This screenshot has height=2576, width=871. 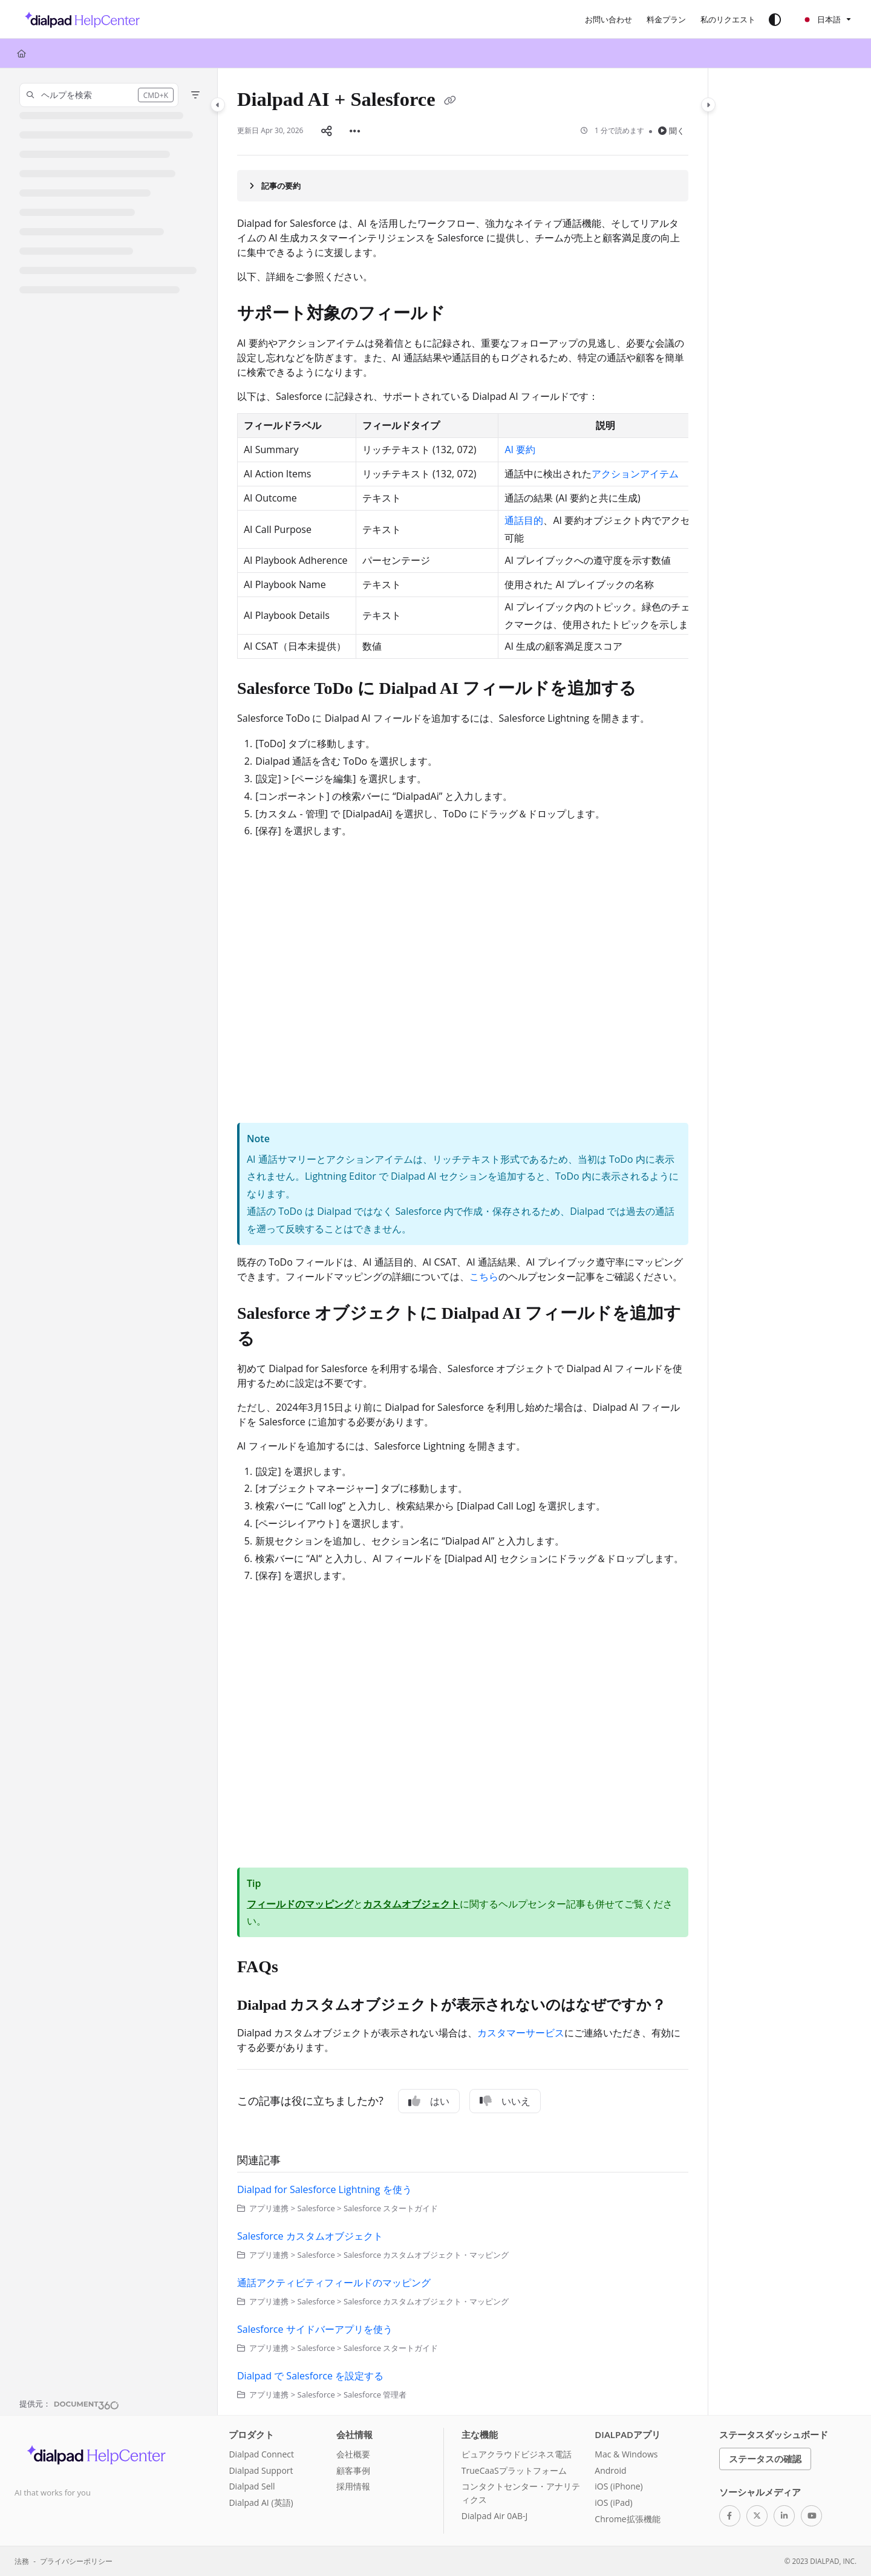 I want to click on TrueCaaSプラットフォーム, so click(x=514, y=2470).